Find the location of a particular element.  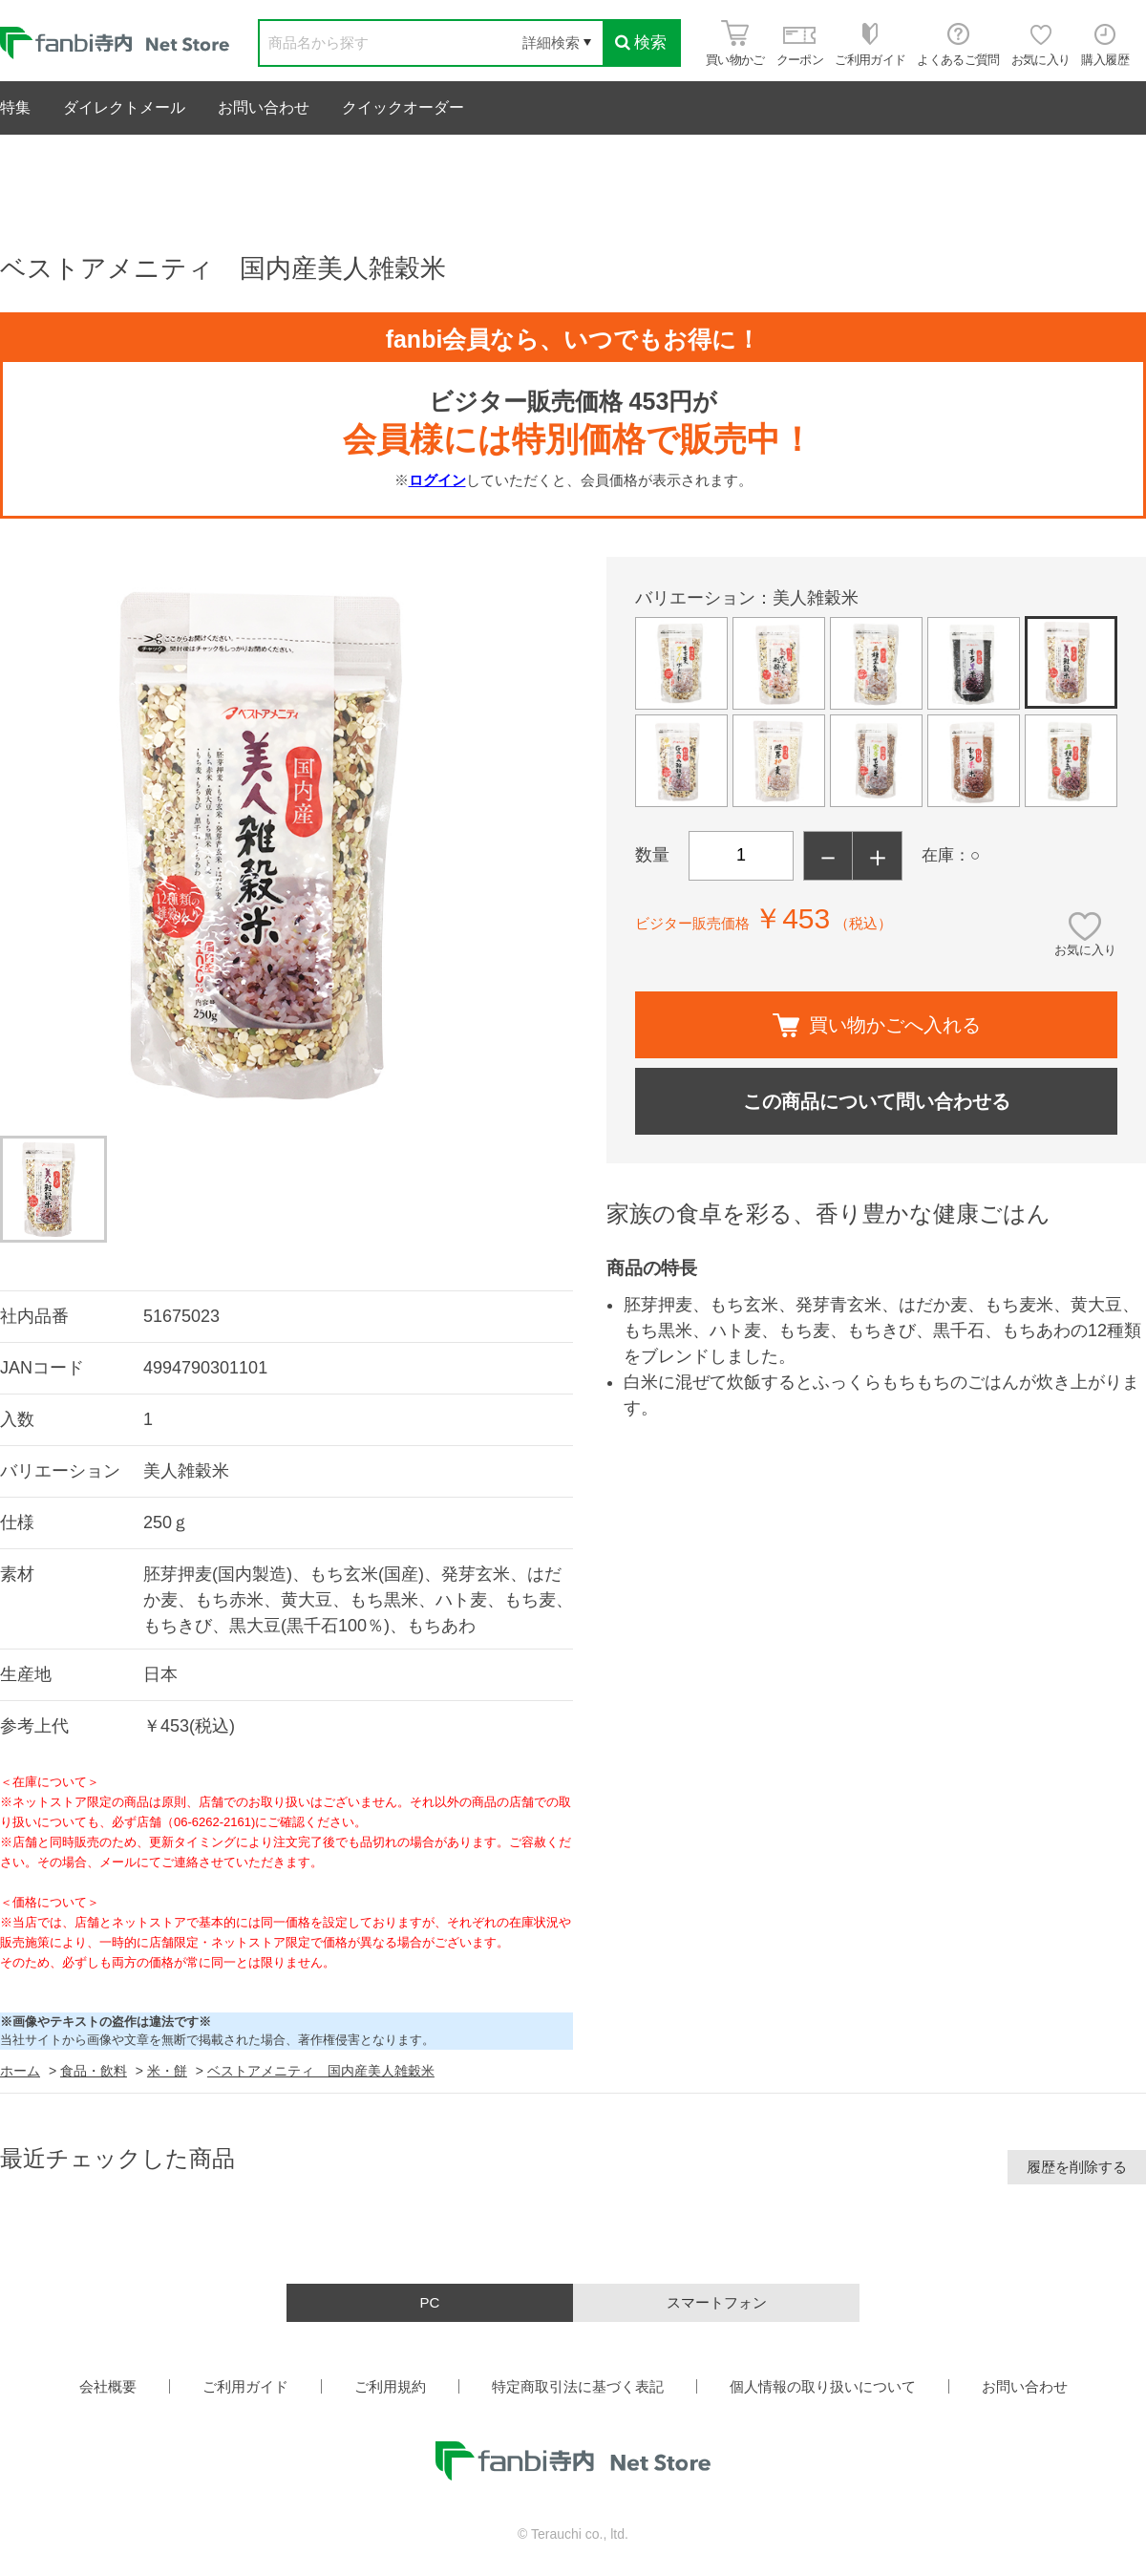

ログイン is located at coordinates (437, 480).